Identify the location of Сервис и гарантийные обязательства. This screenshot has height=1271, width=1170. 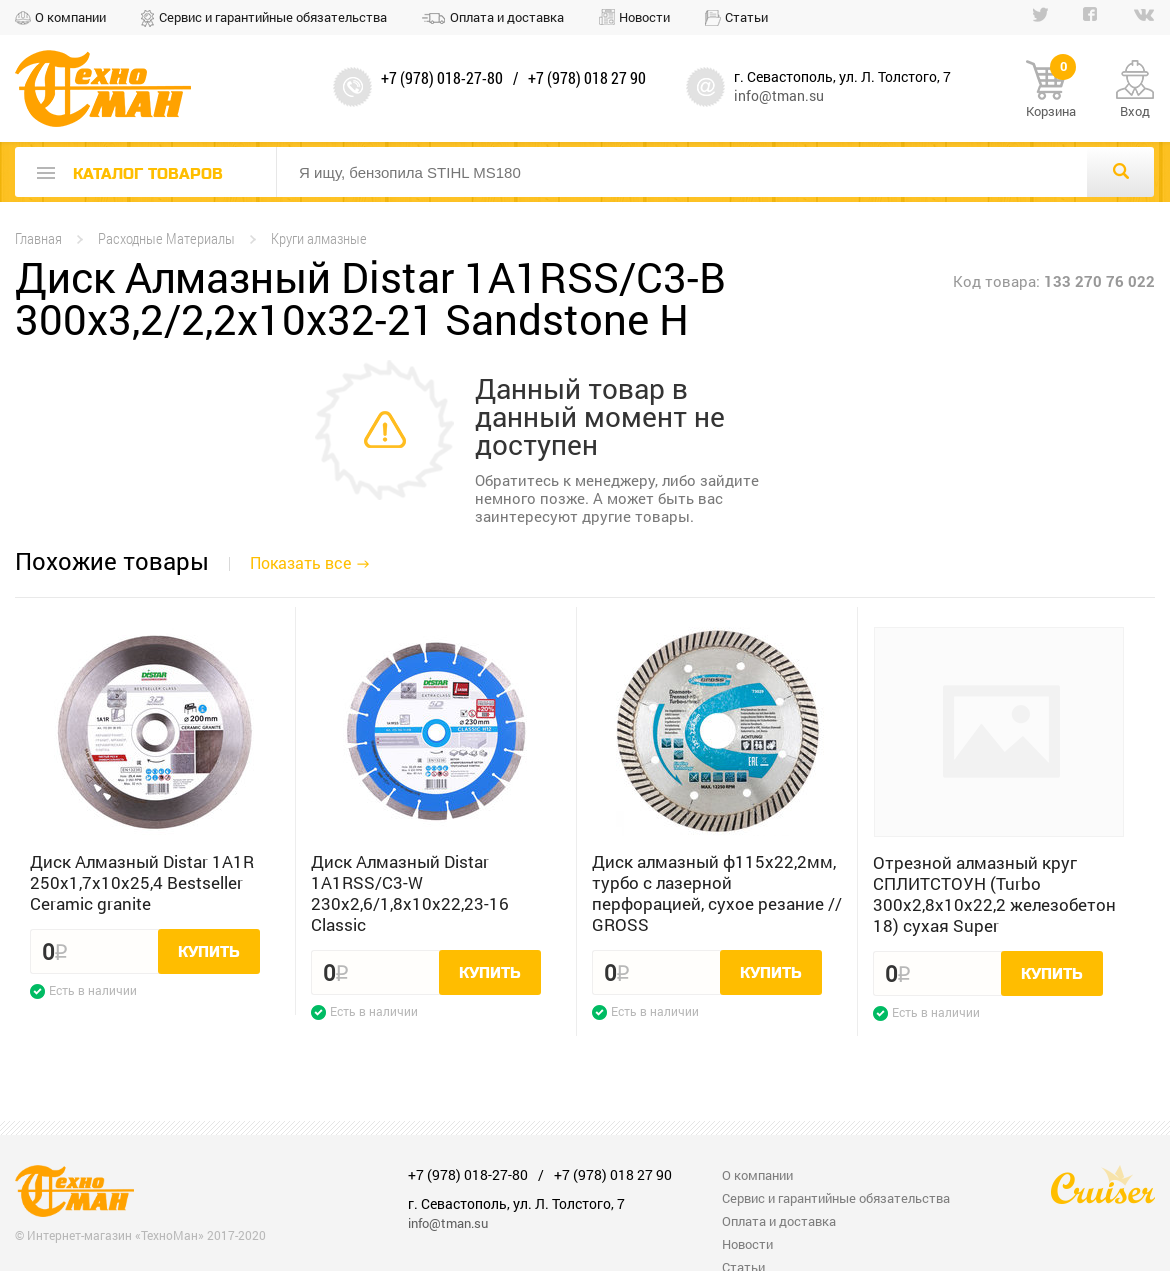
(273, 17).